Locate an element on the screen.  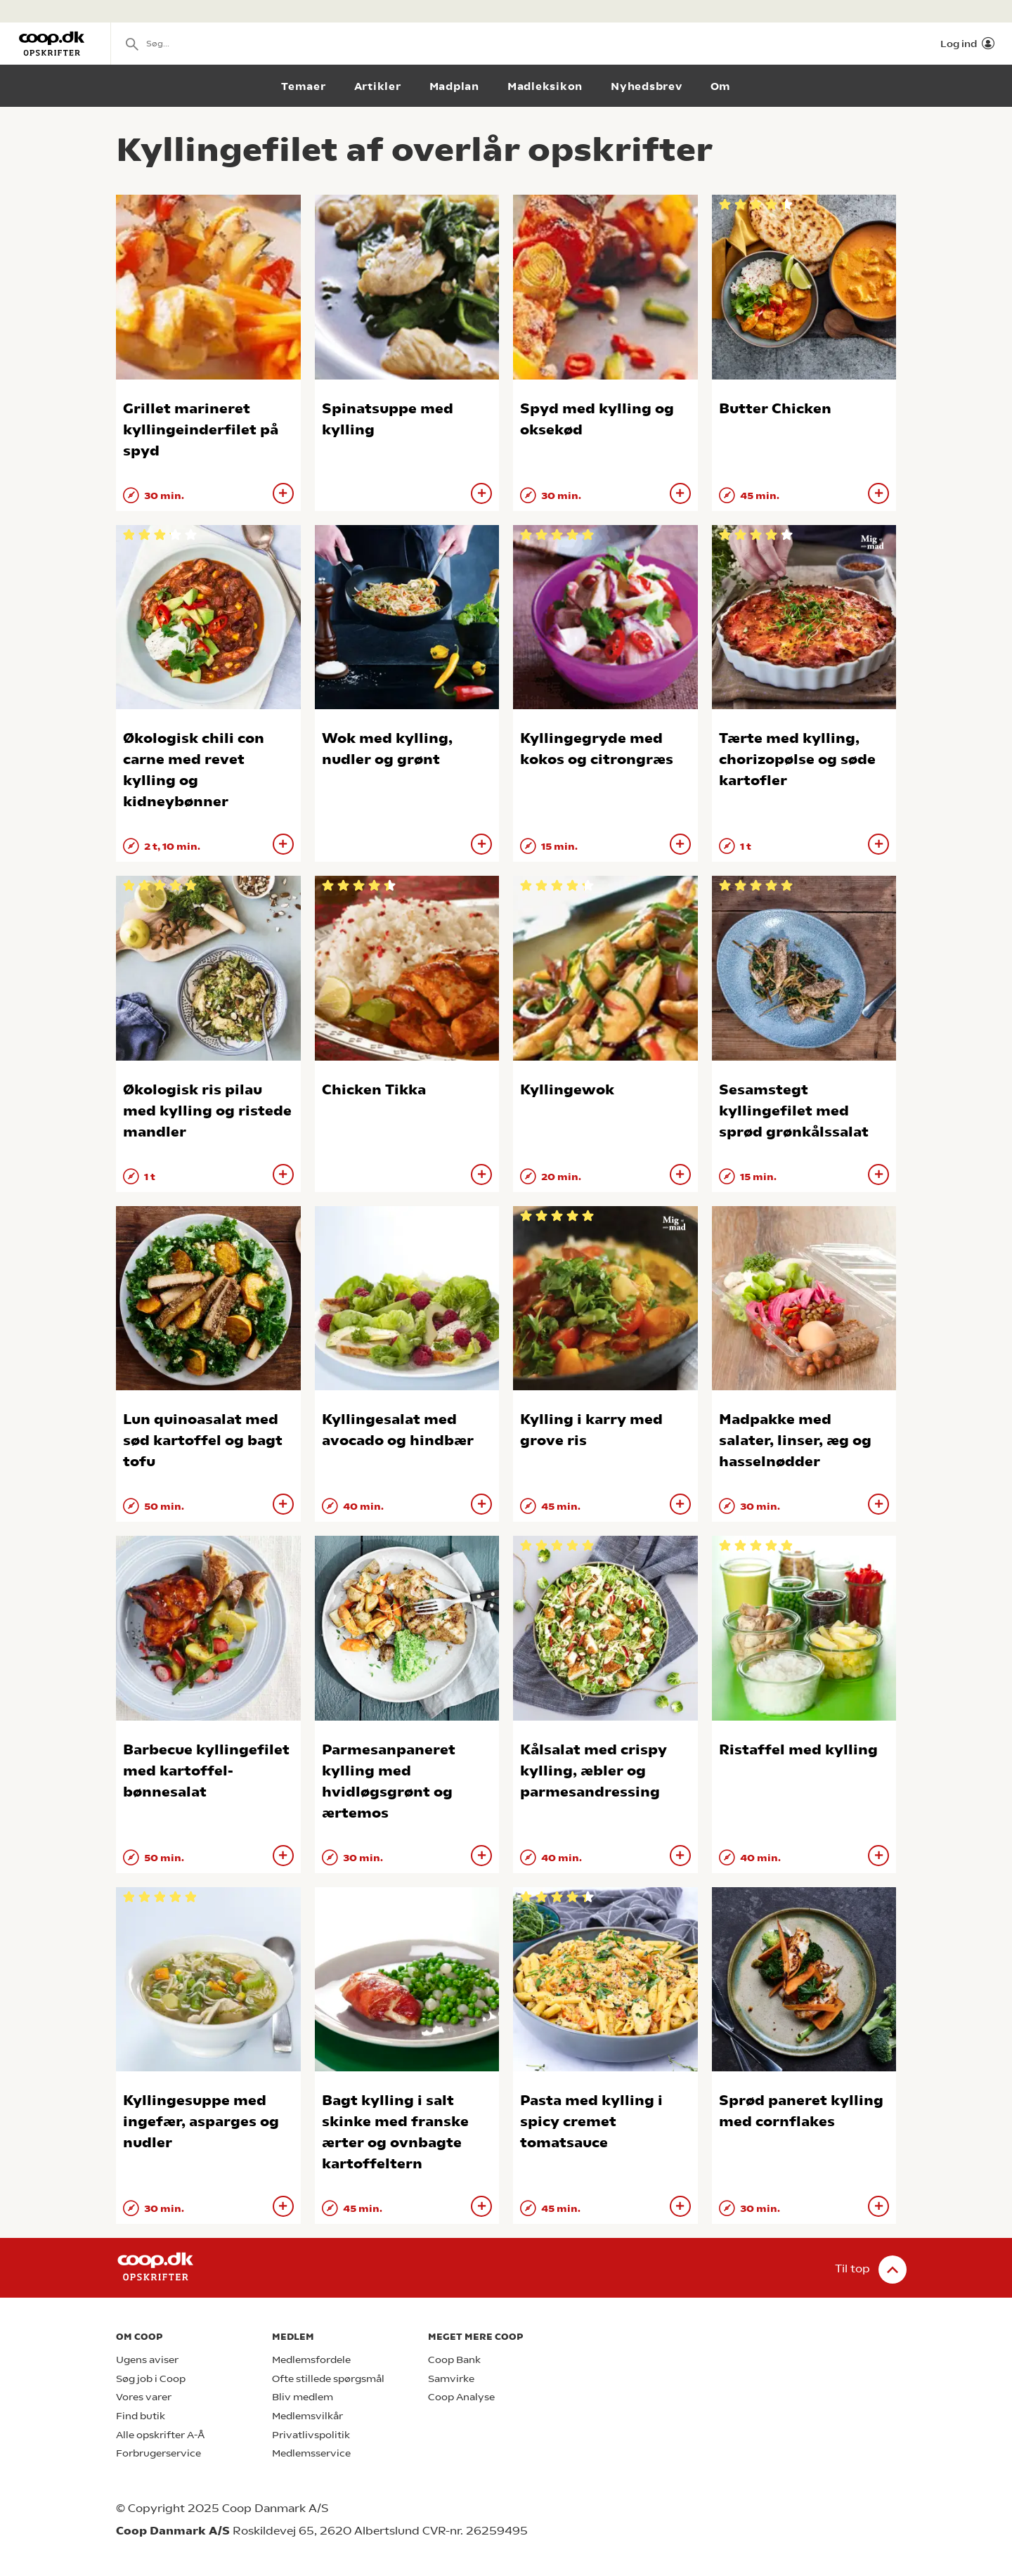
Ugens aviser is located at coordinates (147, 2360).